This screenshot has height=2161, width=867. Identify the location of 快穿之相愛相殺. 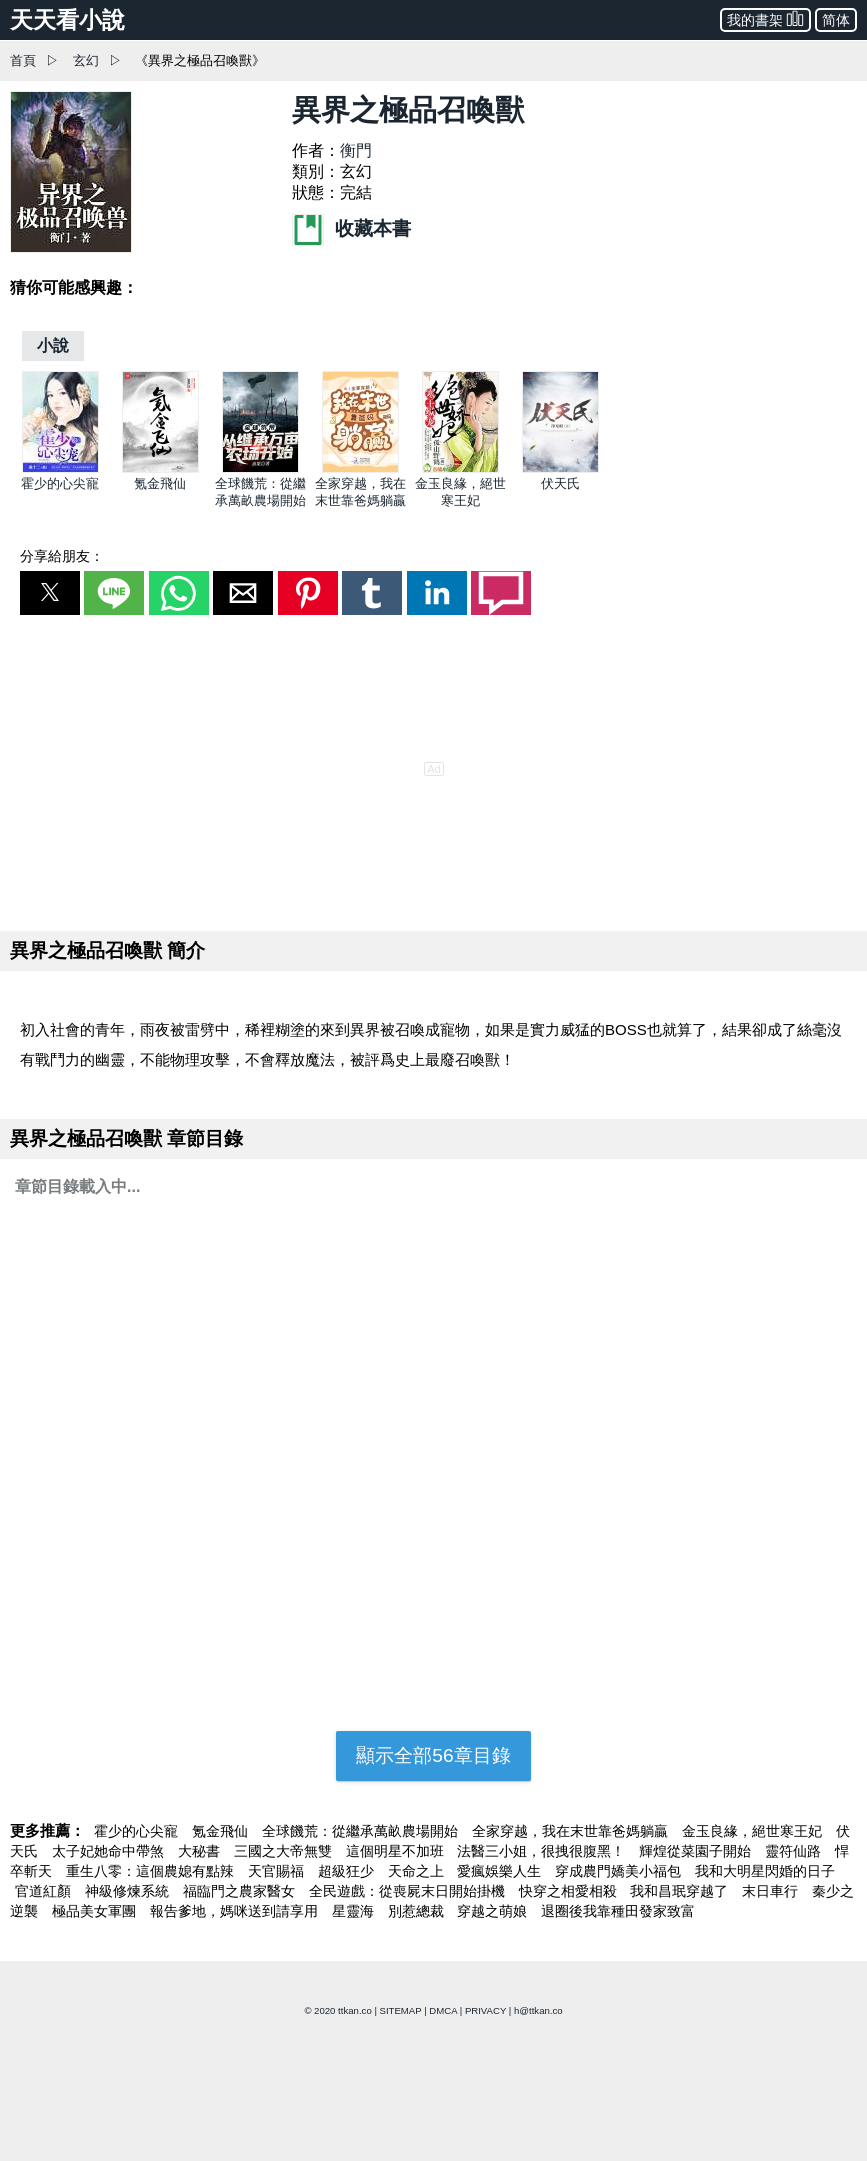
(570, 1891).